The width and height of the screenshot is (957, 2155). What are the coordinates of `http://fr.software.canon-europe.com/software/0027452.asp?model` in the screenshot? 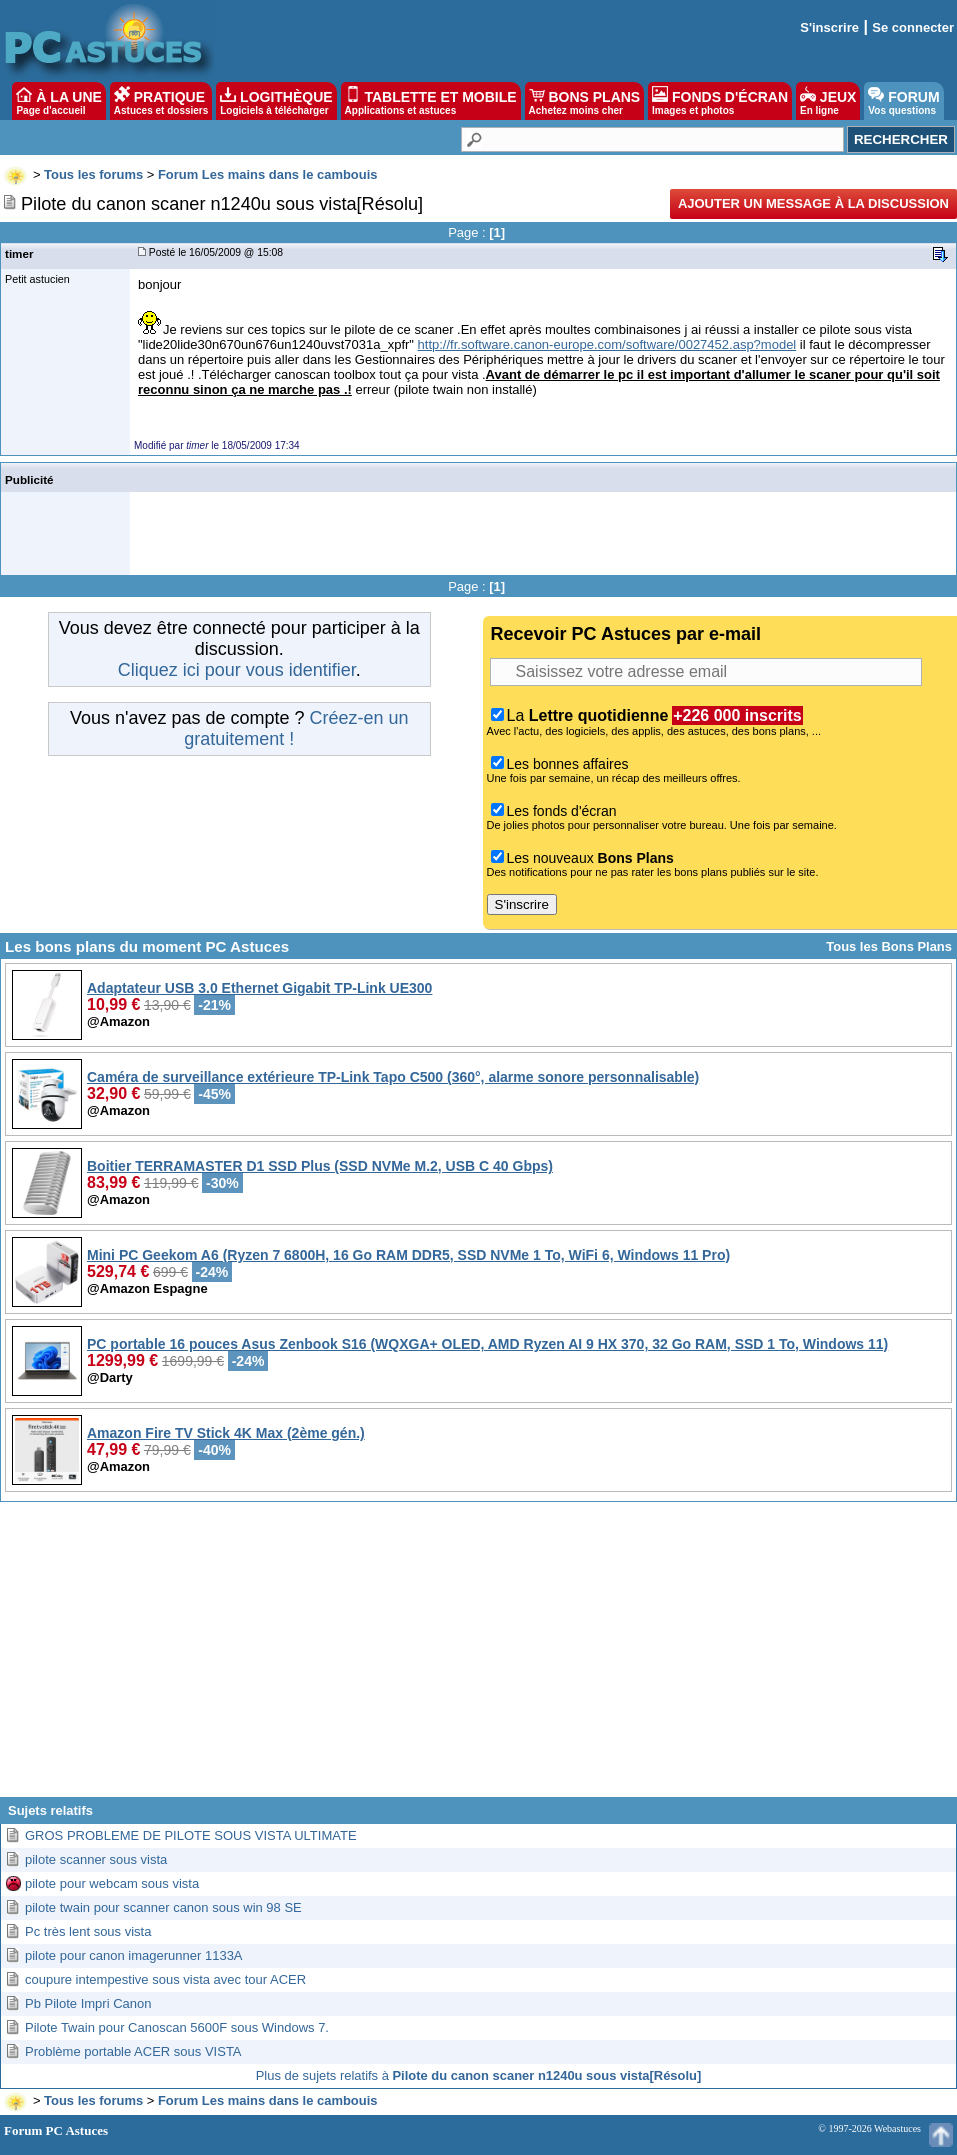 It's located at (607, 344).